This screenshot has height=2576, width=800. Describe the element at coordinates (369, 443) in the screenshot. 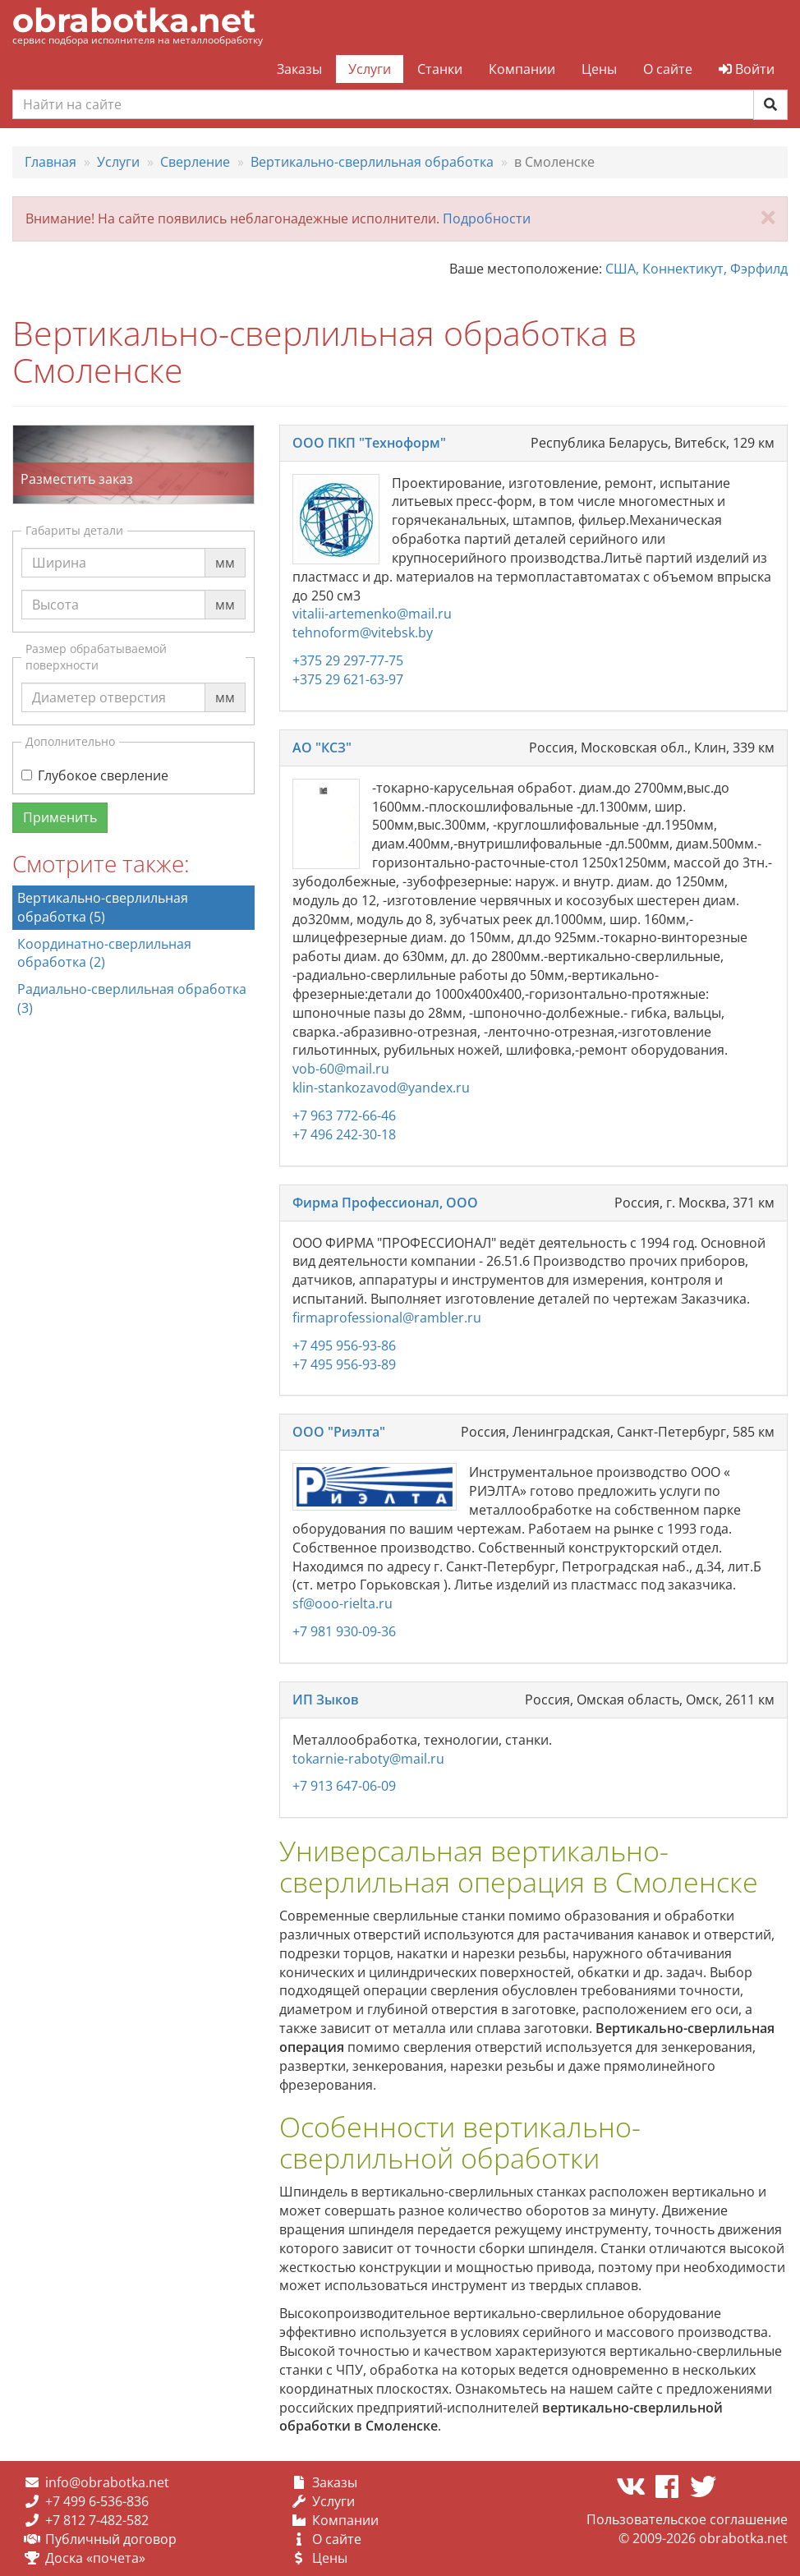

I see `ООО ПКП "Техноформ"` at that location.